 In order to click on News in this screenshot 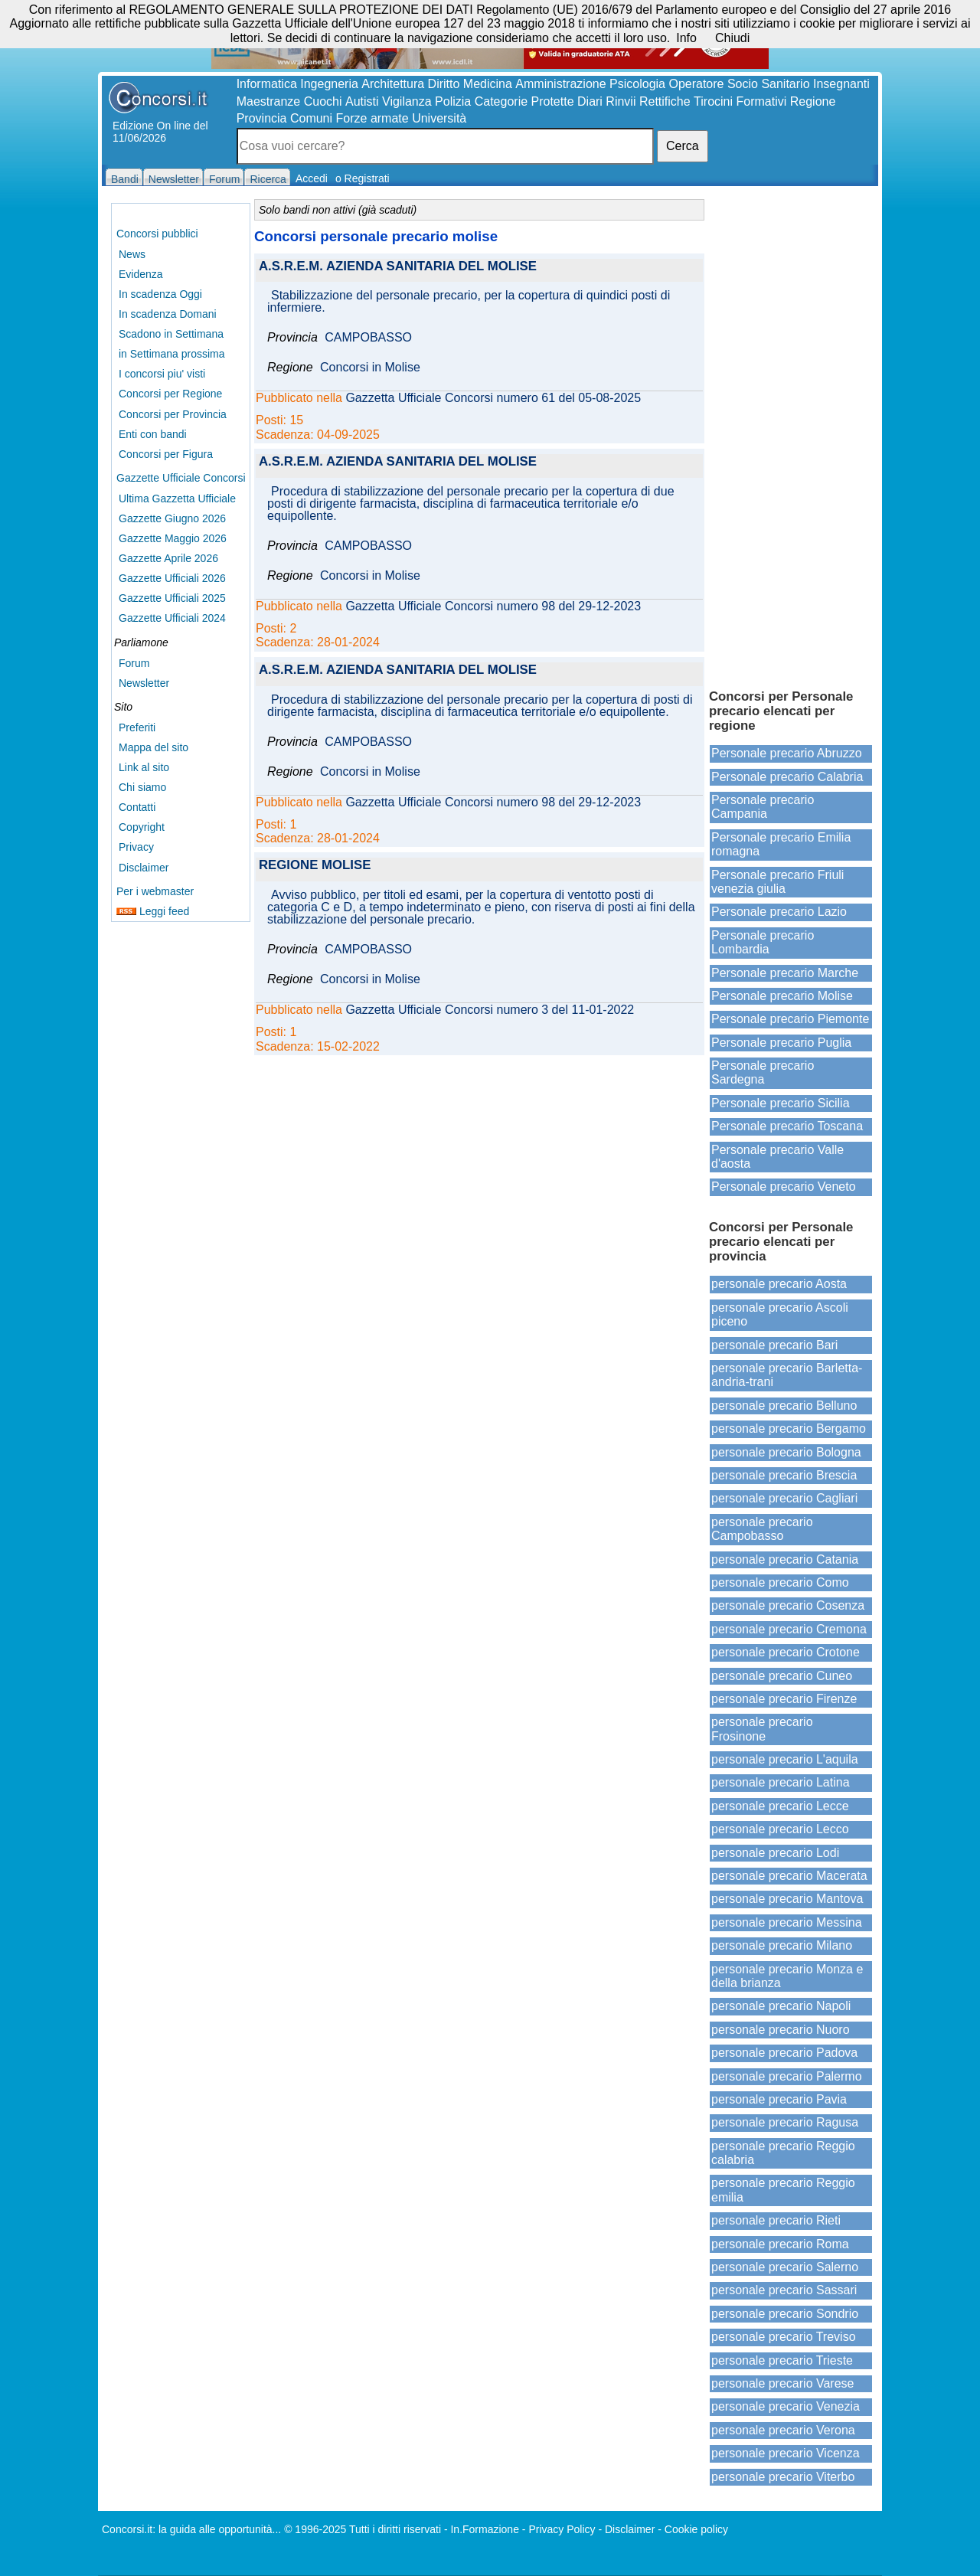, I will do `click(132, 254)`.